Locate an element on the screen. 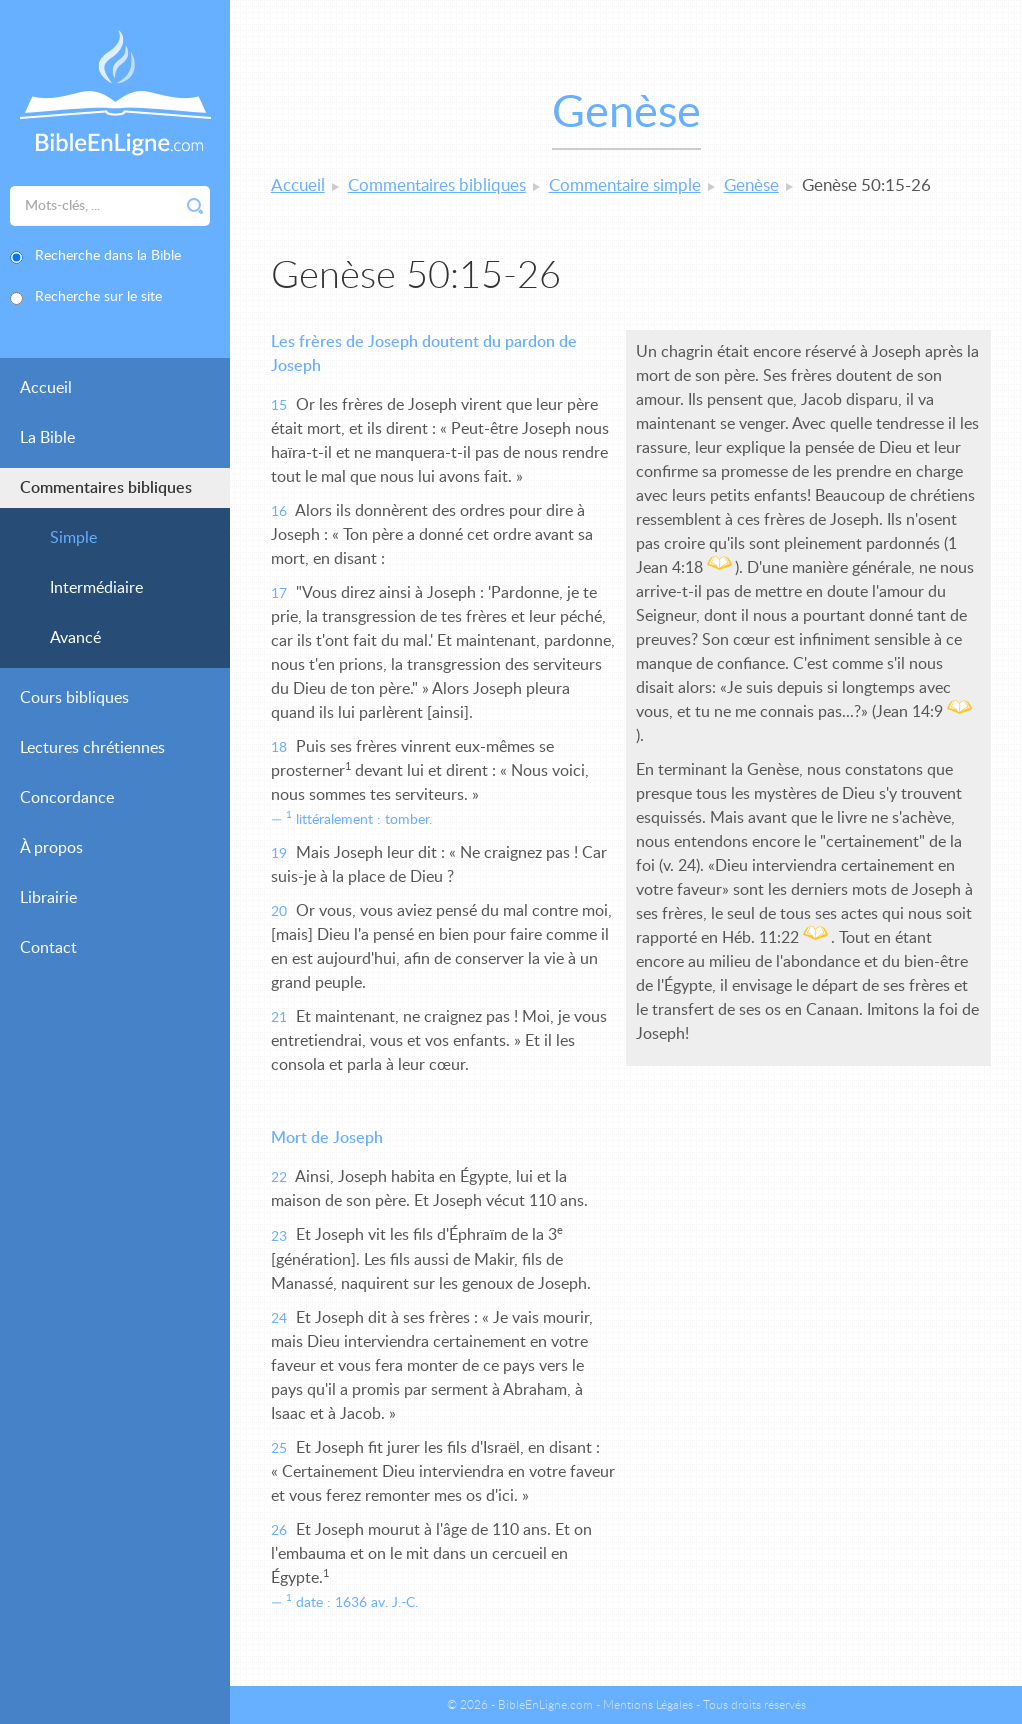 The image size is (1022, 1724). Commentaire simple is located at coordinates (625, 185).